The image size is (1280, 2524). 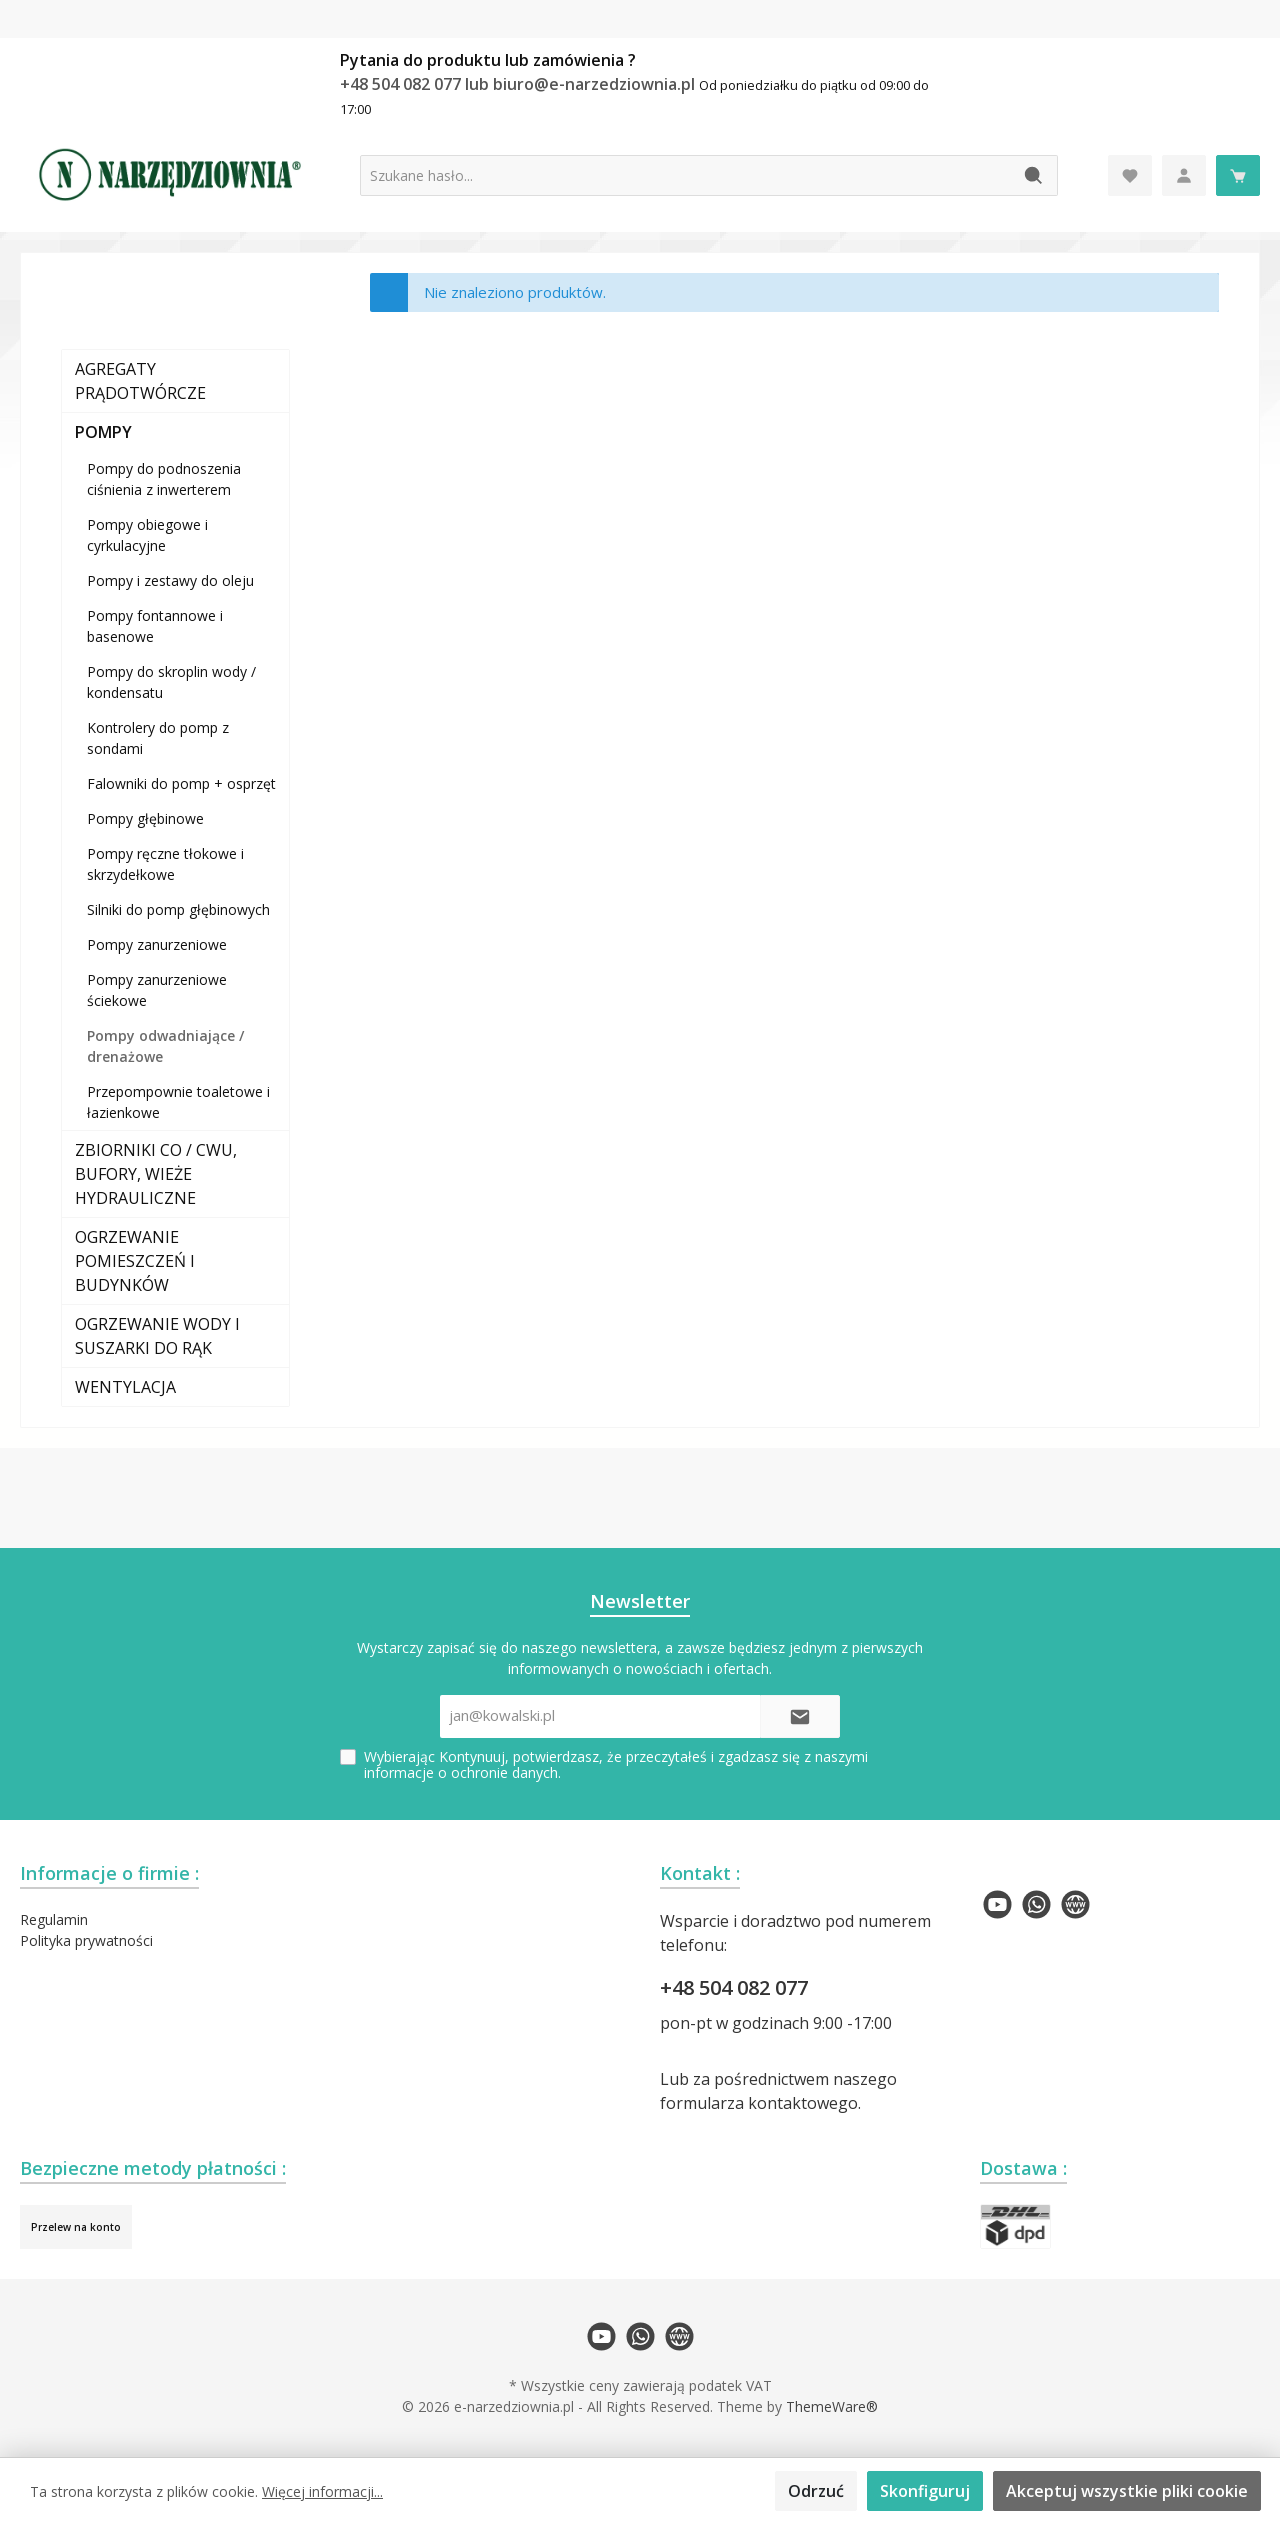 I want to click on POMPY, so click(x=103, y=432).